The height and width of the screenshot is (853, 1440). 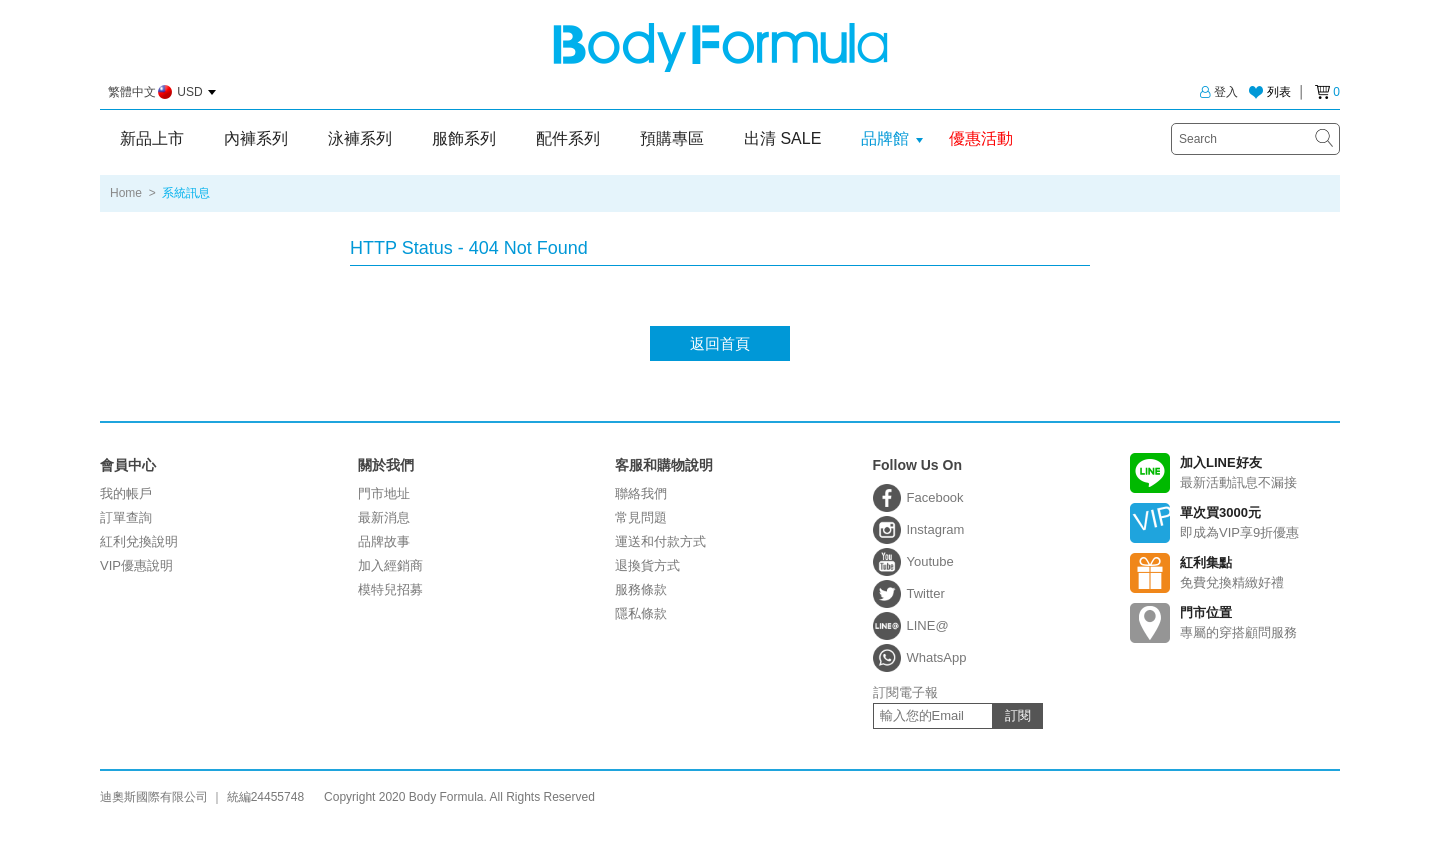 I want to click on 最新活動訊息不漏接, so click(x=1235, y=473).